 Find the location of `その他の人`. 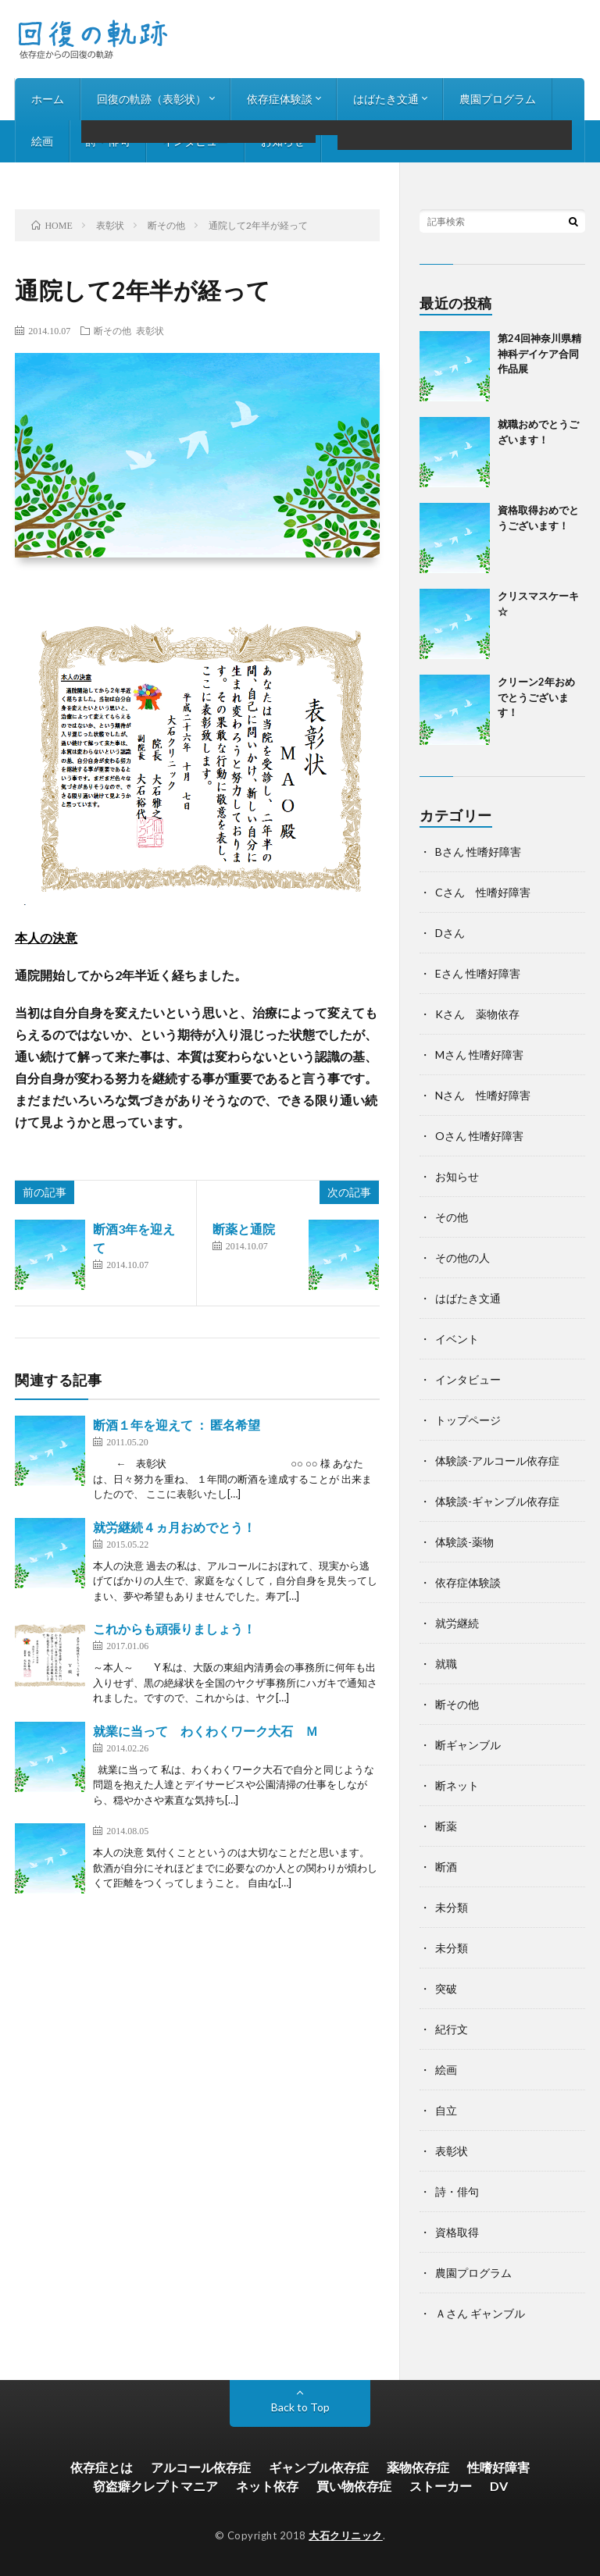

その他の人 is located at coordinates (462, 1257).